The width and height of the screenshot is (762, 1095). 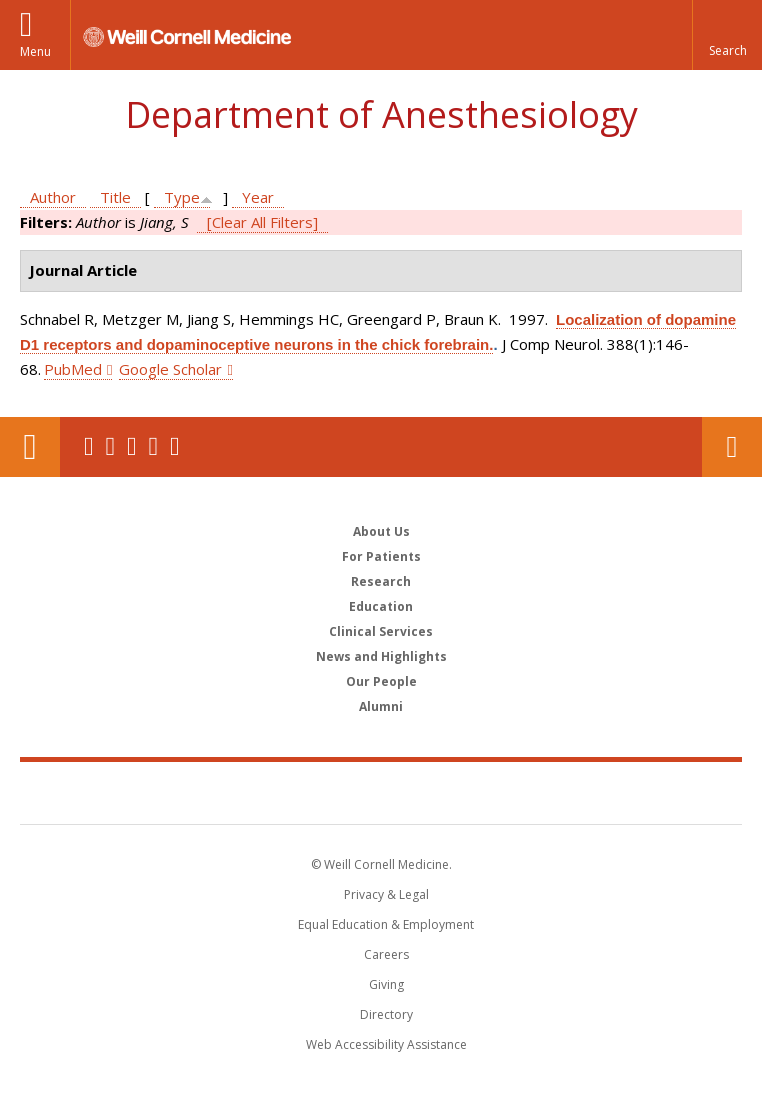 What do you see at coordinates (262, 222) in the screenshot?
I see `[Clear All Filters]` at bounding box center [262, 222].